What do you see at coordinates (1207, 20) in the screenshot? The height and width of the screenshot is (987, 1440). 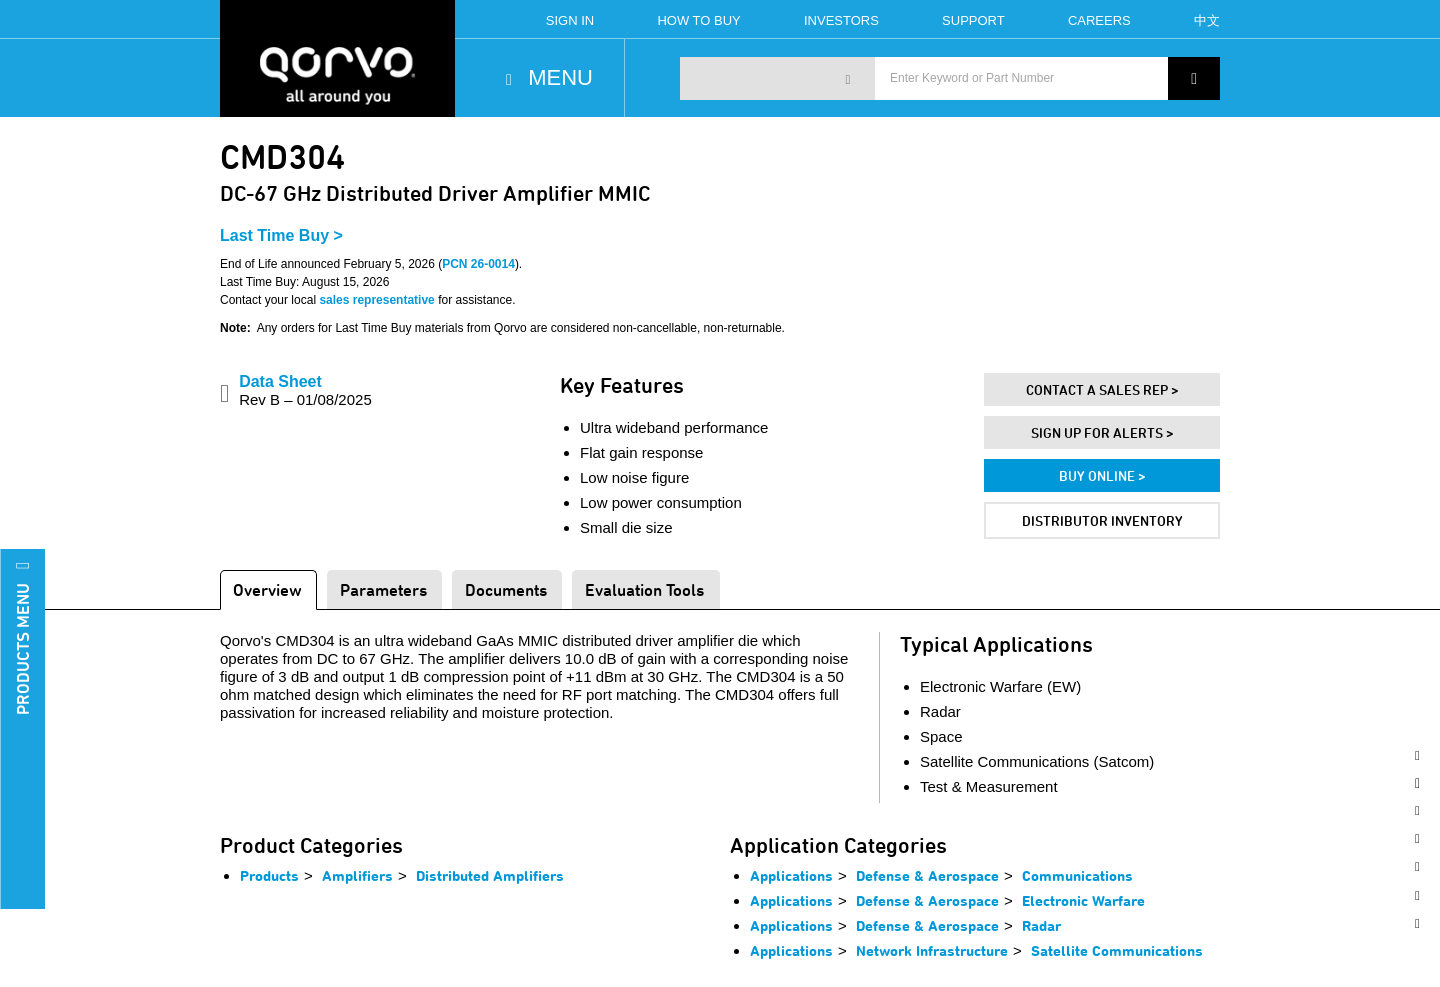 I see `中文` at bounding box center [1207, 20].